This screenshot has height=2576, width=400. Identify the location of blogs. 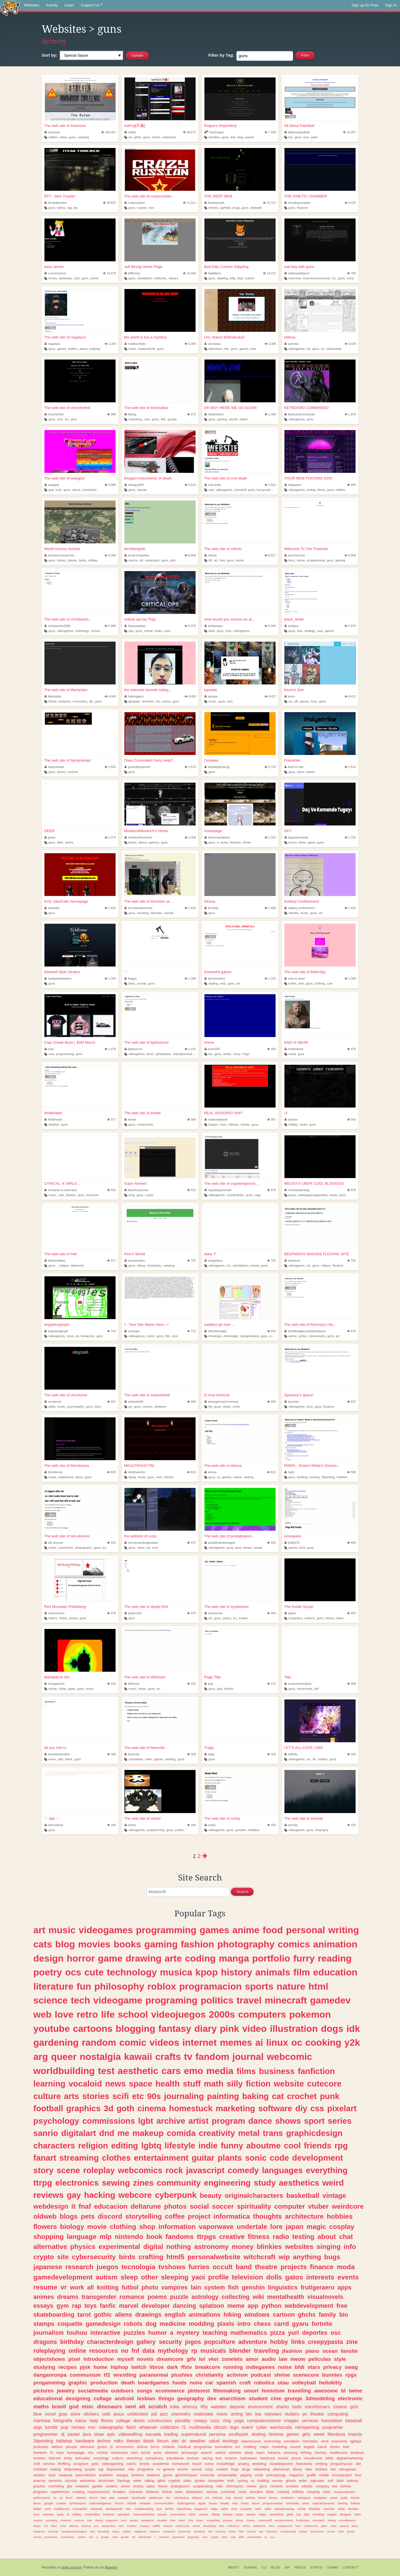
(69, 2216).